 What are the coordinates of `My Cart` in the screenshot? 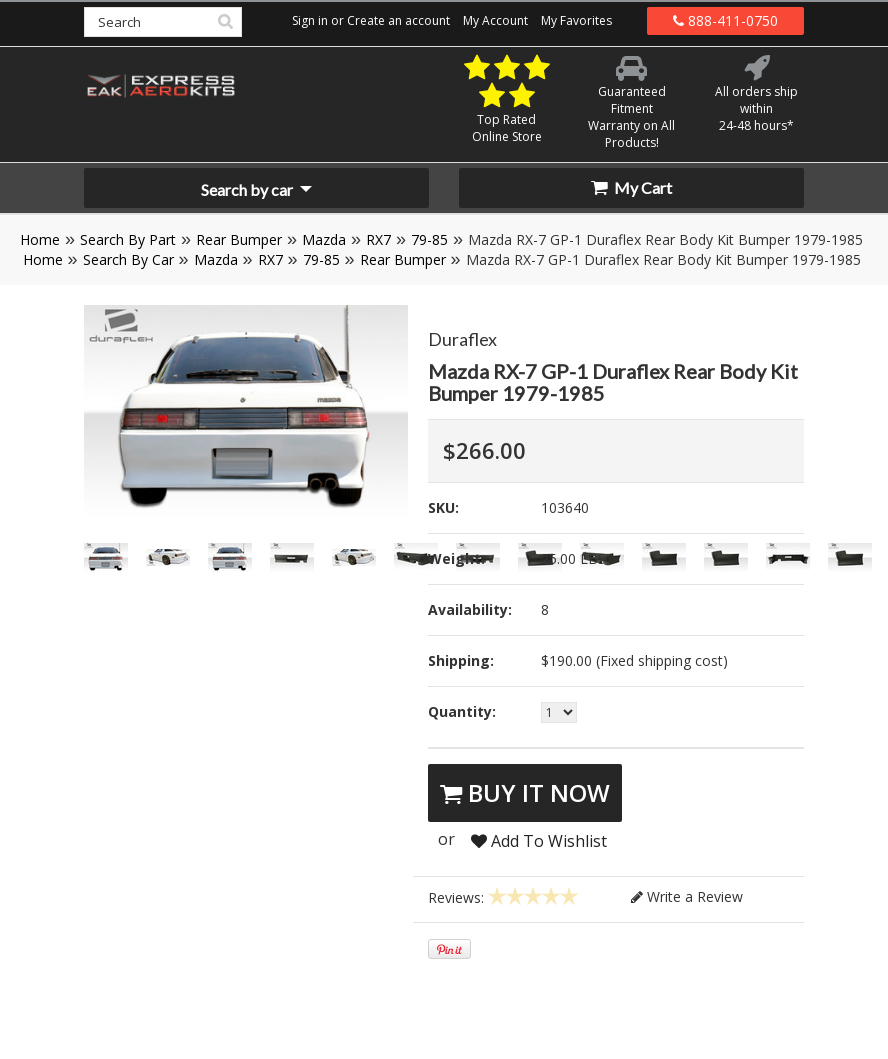 It's located at (631, 187).